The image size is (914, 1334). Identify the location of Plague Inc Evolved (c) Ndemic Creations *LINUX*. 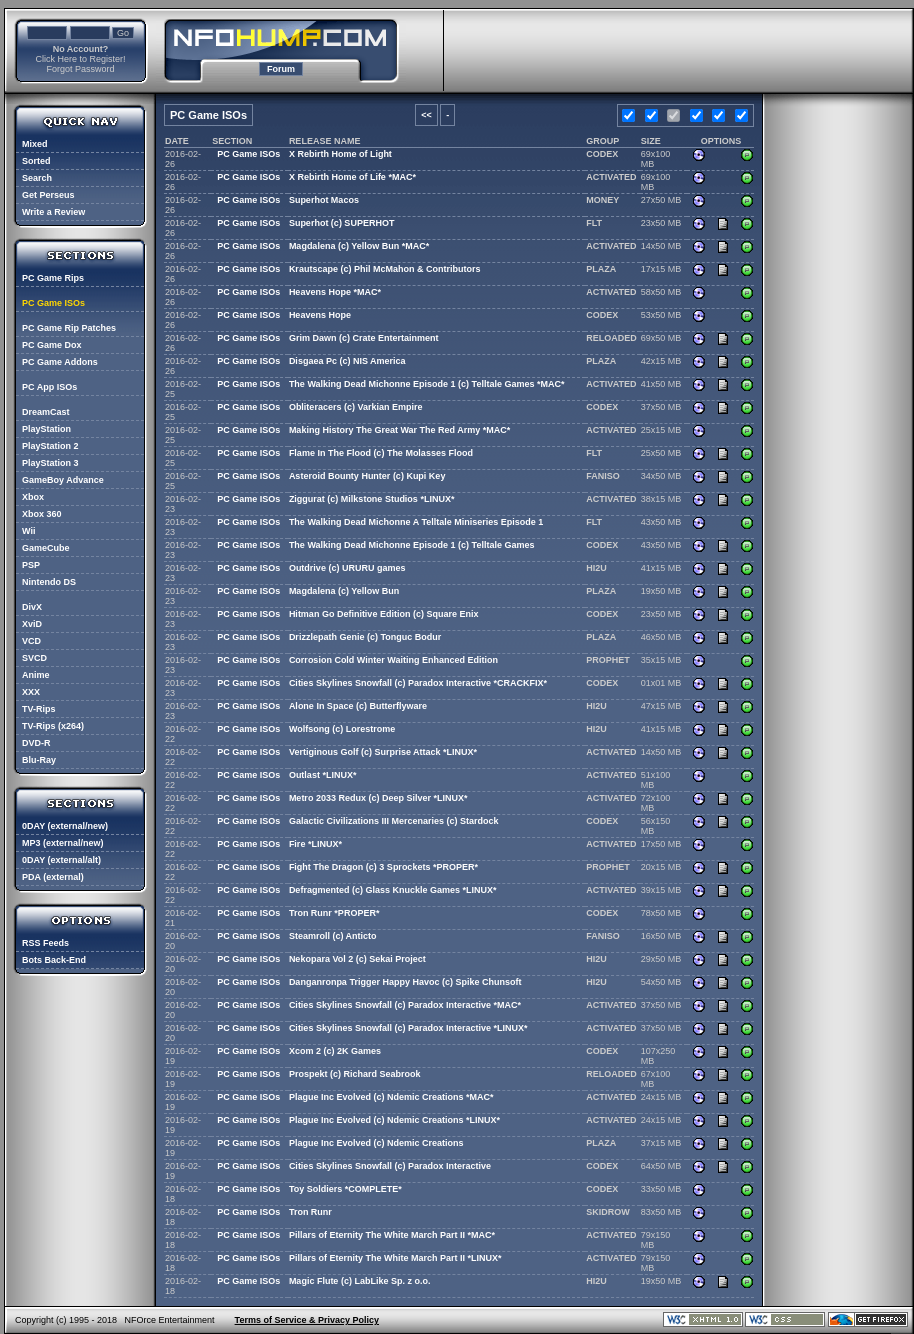
(394, 1120).